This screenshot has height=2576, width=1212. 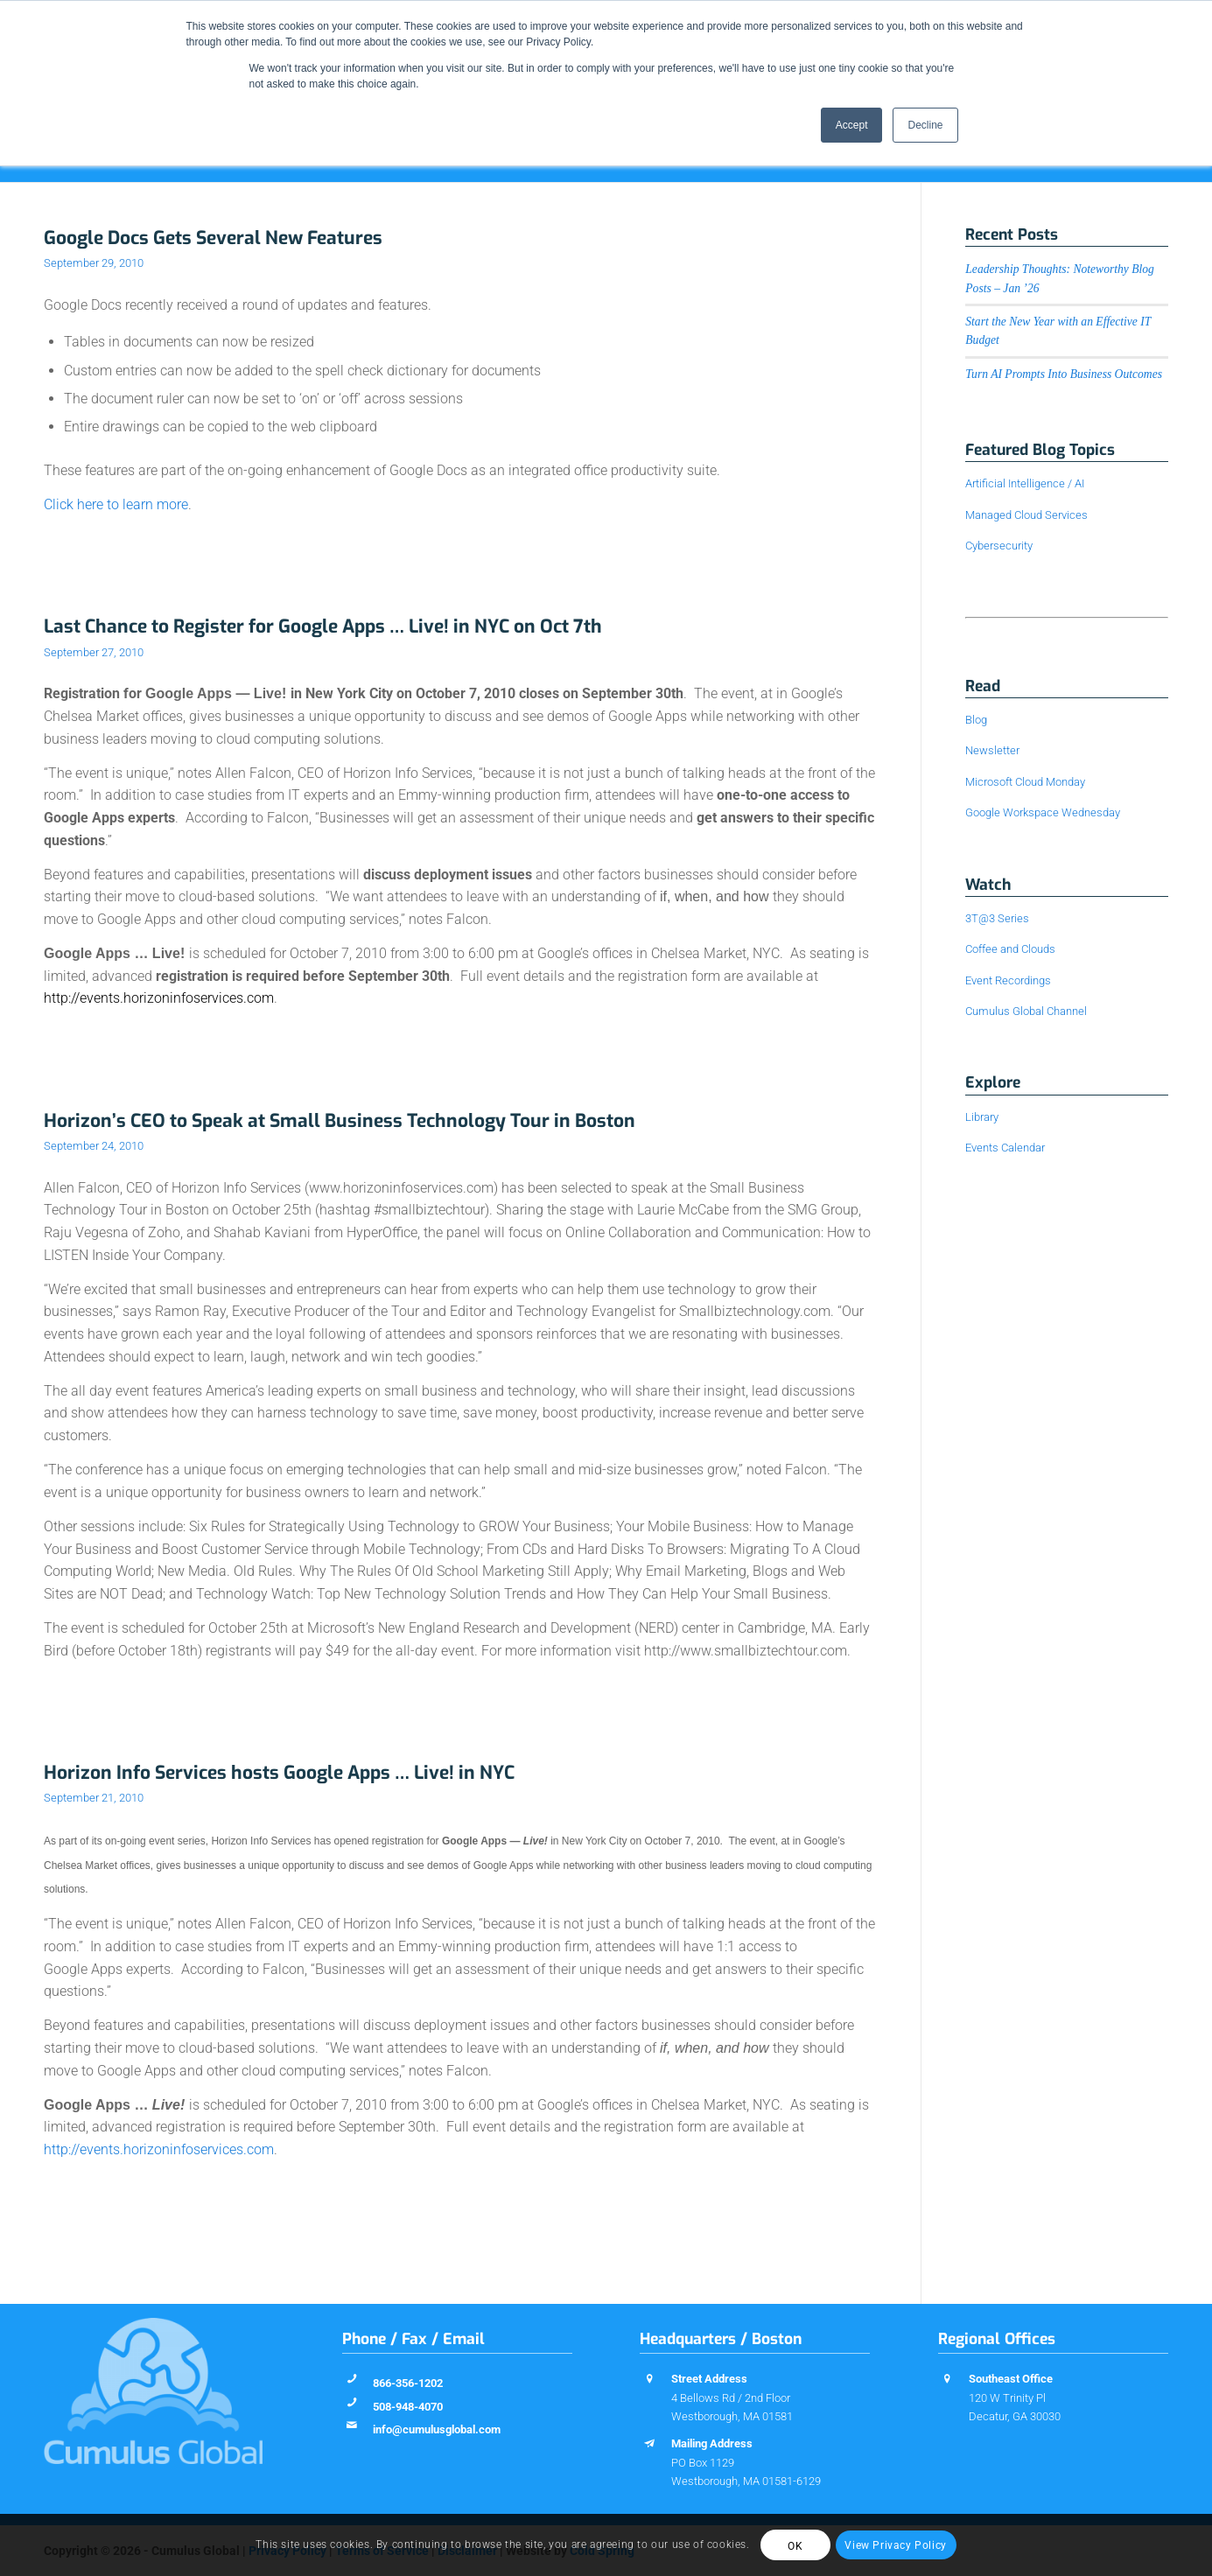 What do you see at coordinates (408, 2383) in the screenshot?
I see `866-356-1202` at bounding box center [408, 2383].